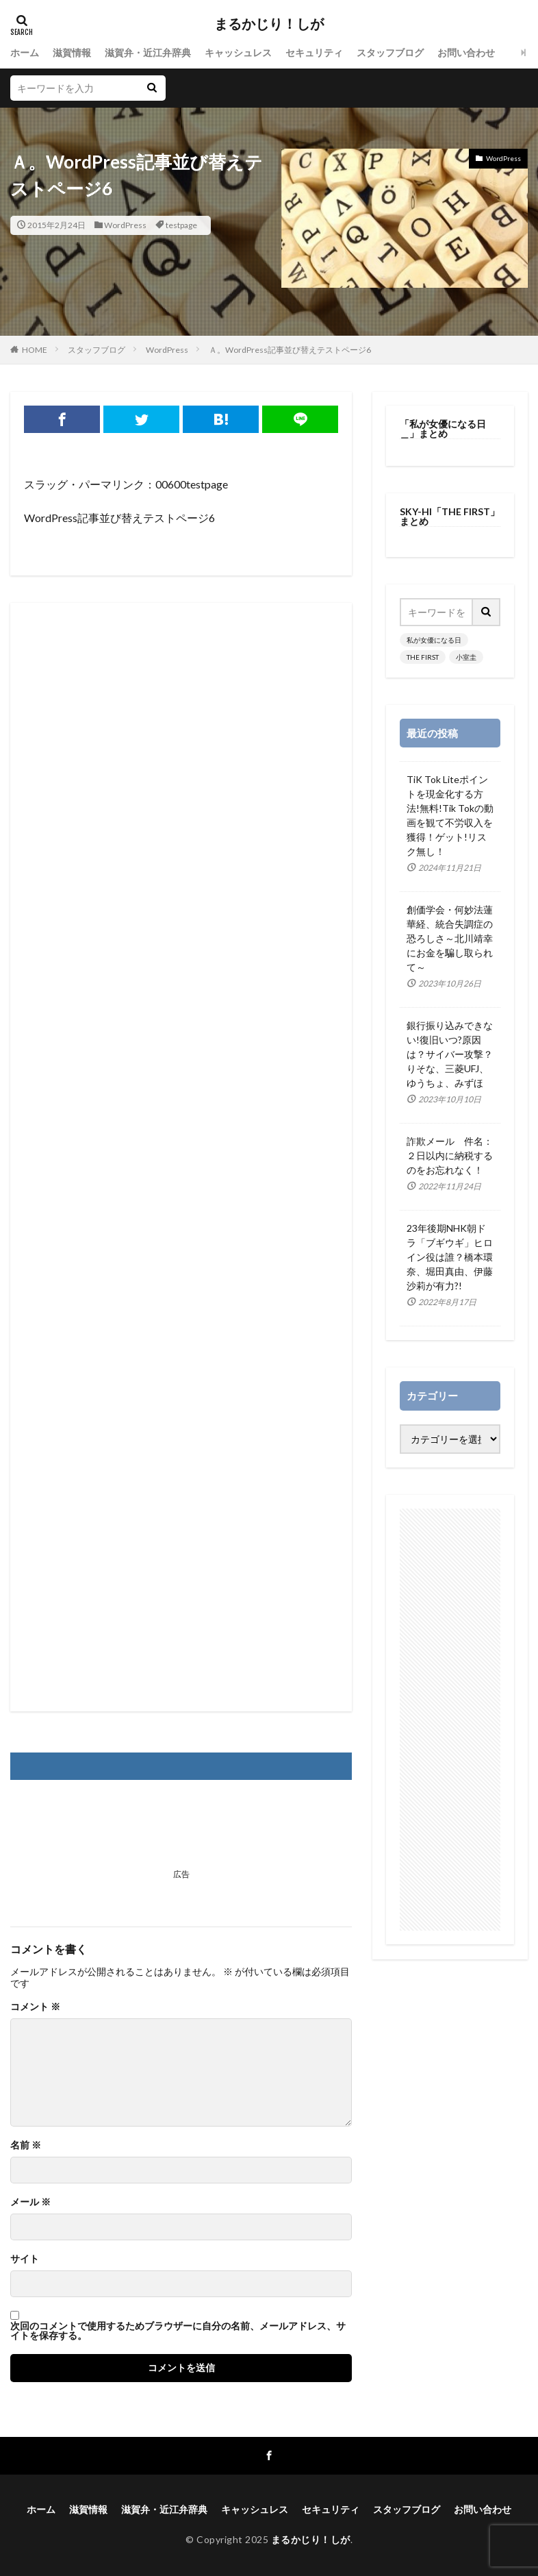  Describe the element at coordinates (238, 52) in the screenshot. I see `キャッシュレス` at that location.